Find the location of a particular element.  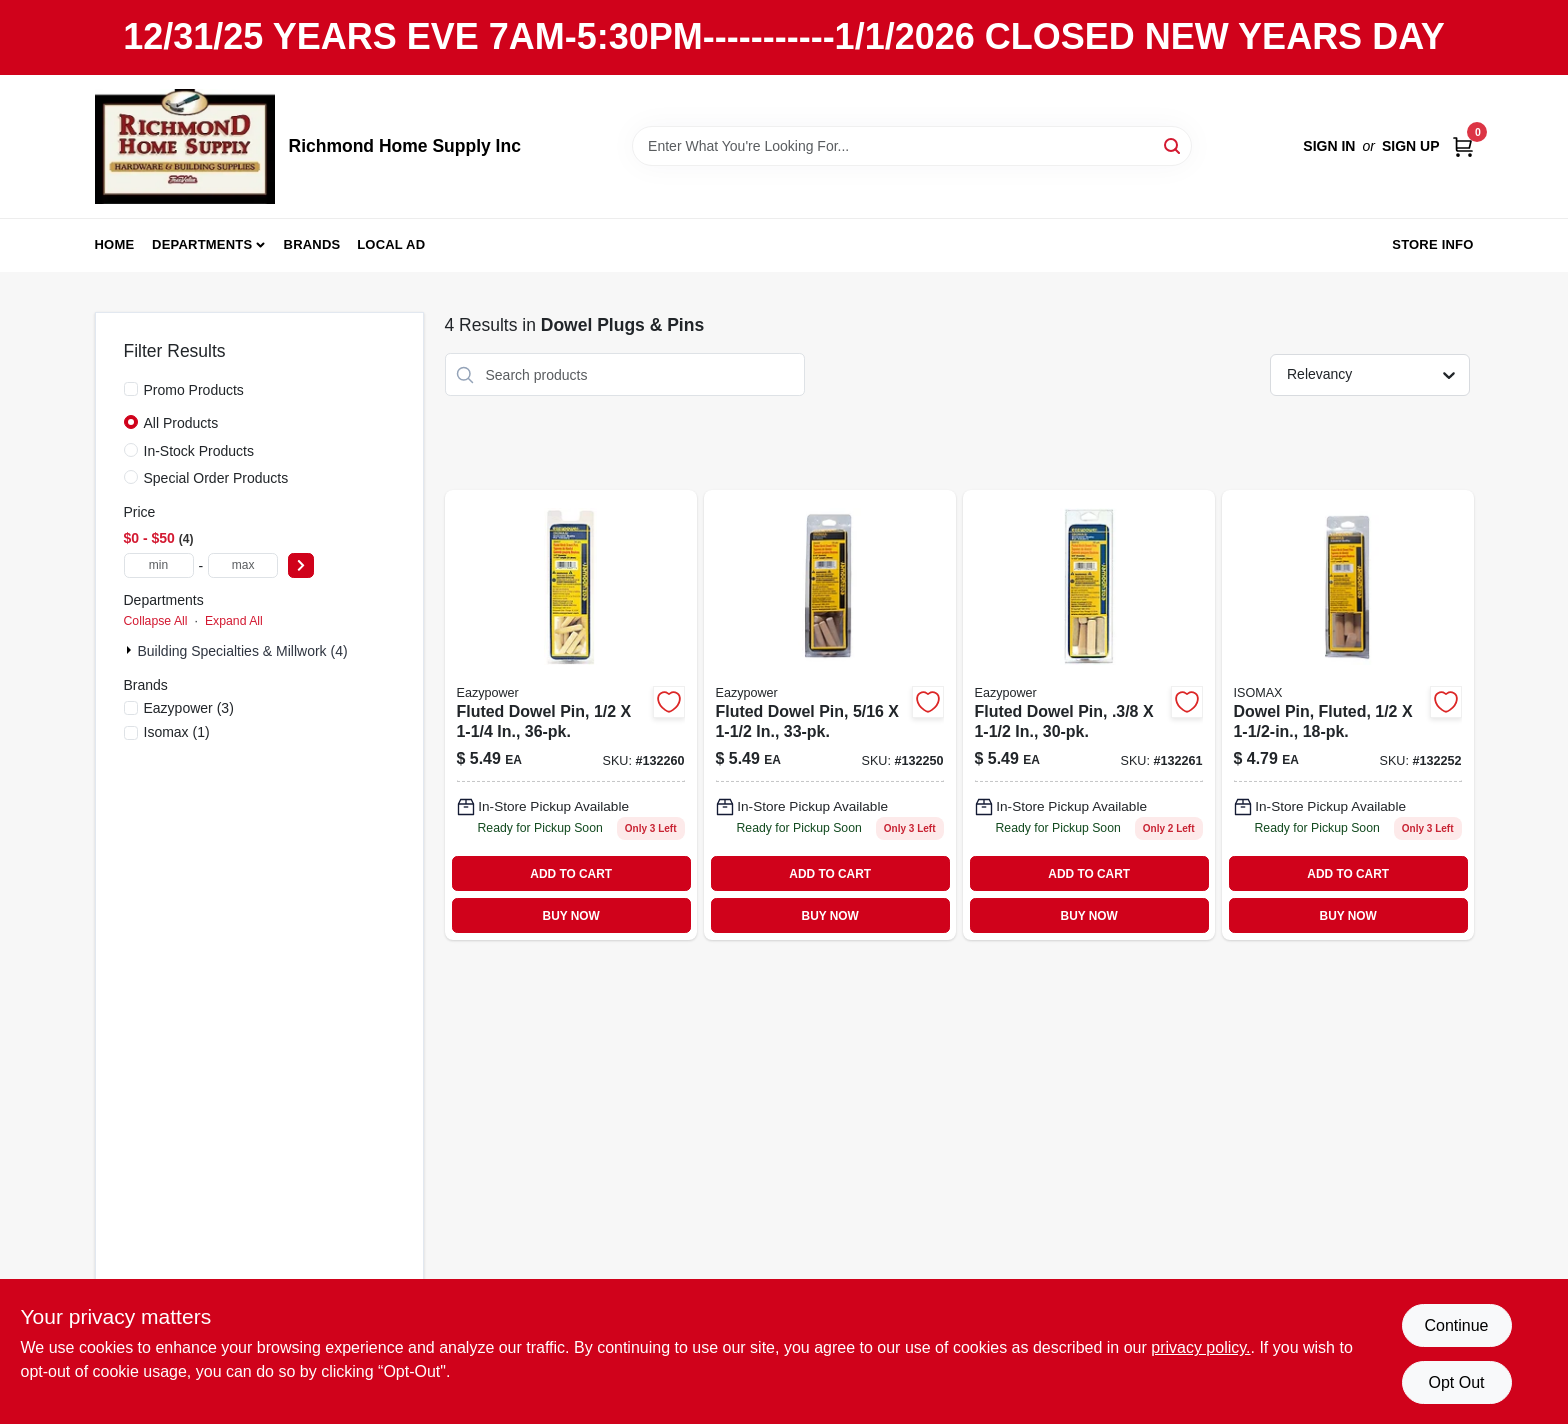

In-Stock Products is located at coordinates (199, 451).